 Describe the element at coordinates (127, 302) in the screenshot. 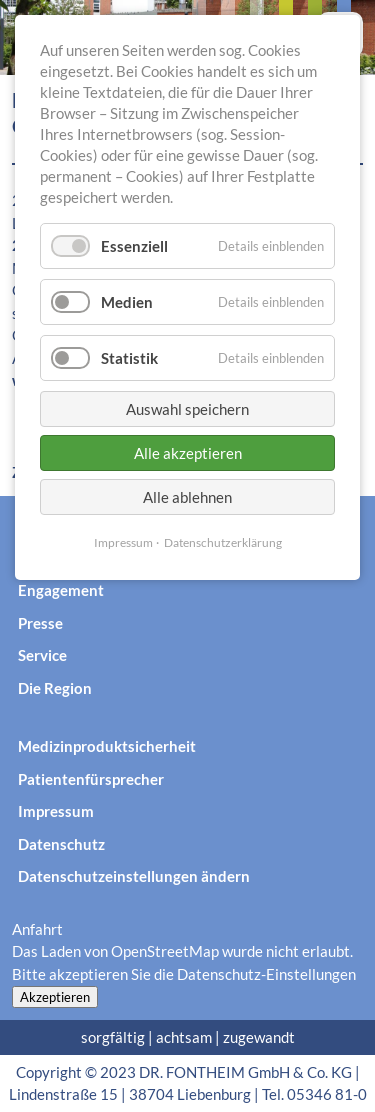

I see `Medien` at that location.